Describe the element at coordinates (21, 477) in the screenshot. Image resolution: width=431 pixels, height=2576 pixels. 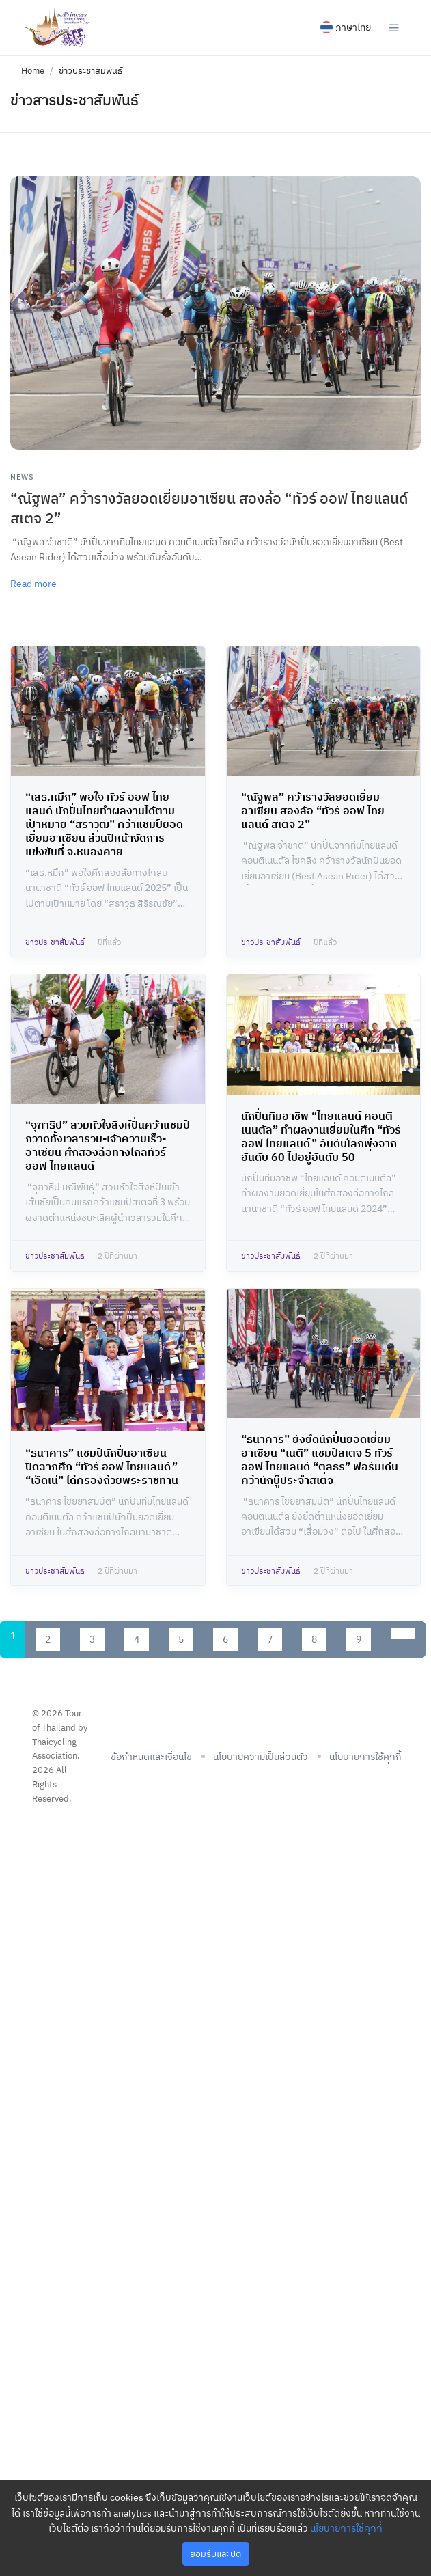
I see `News` at that location.